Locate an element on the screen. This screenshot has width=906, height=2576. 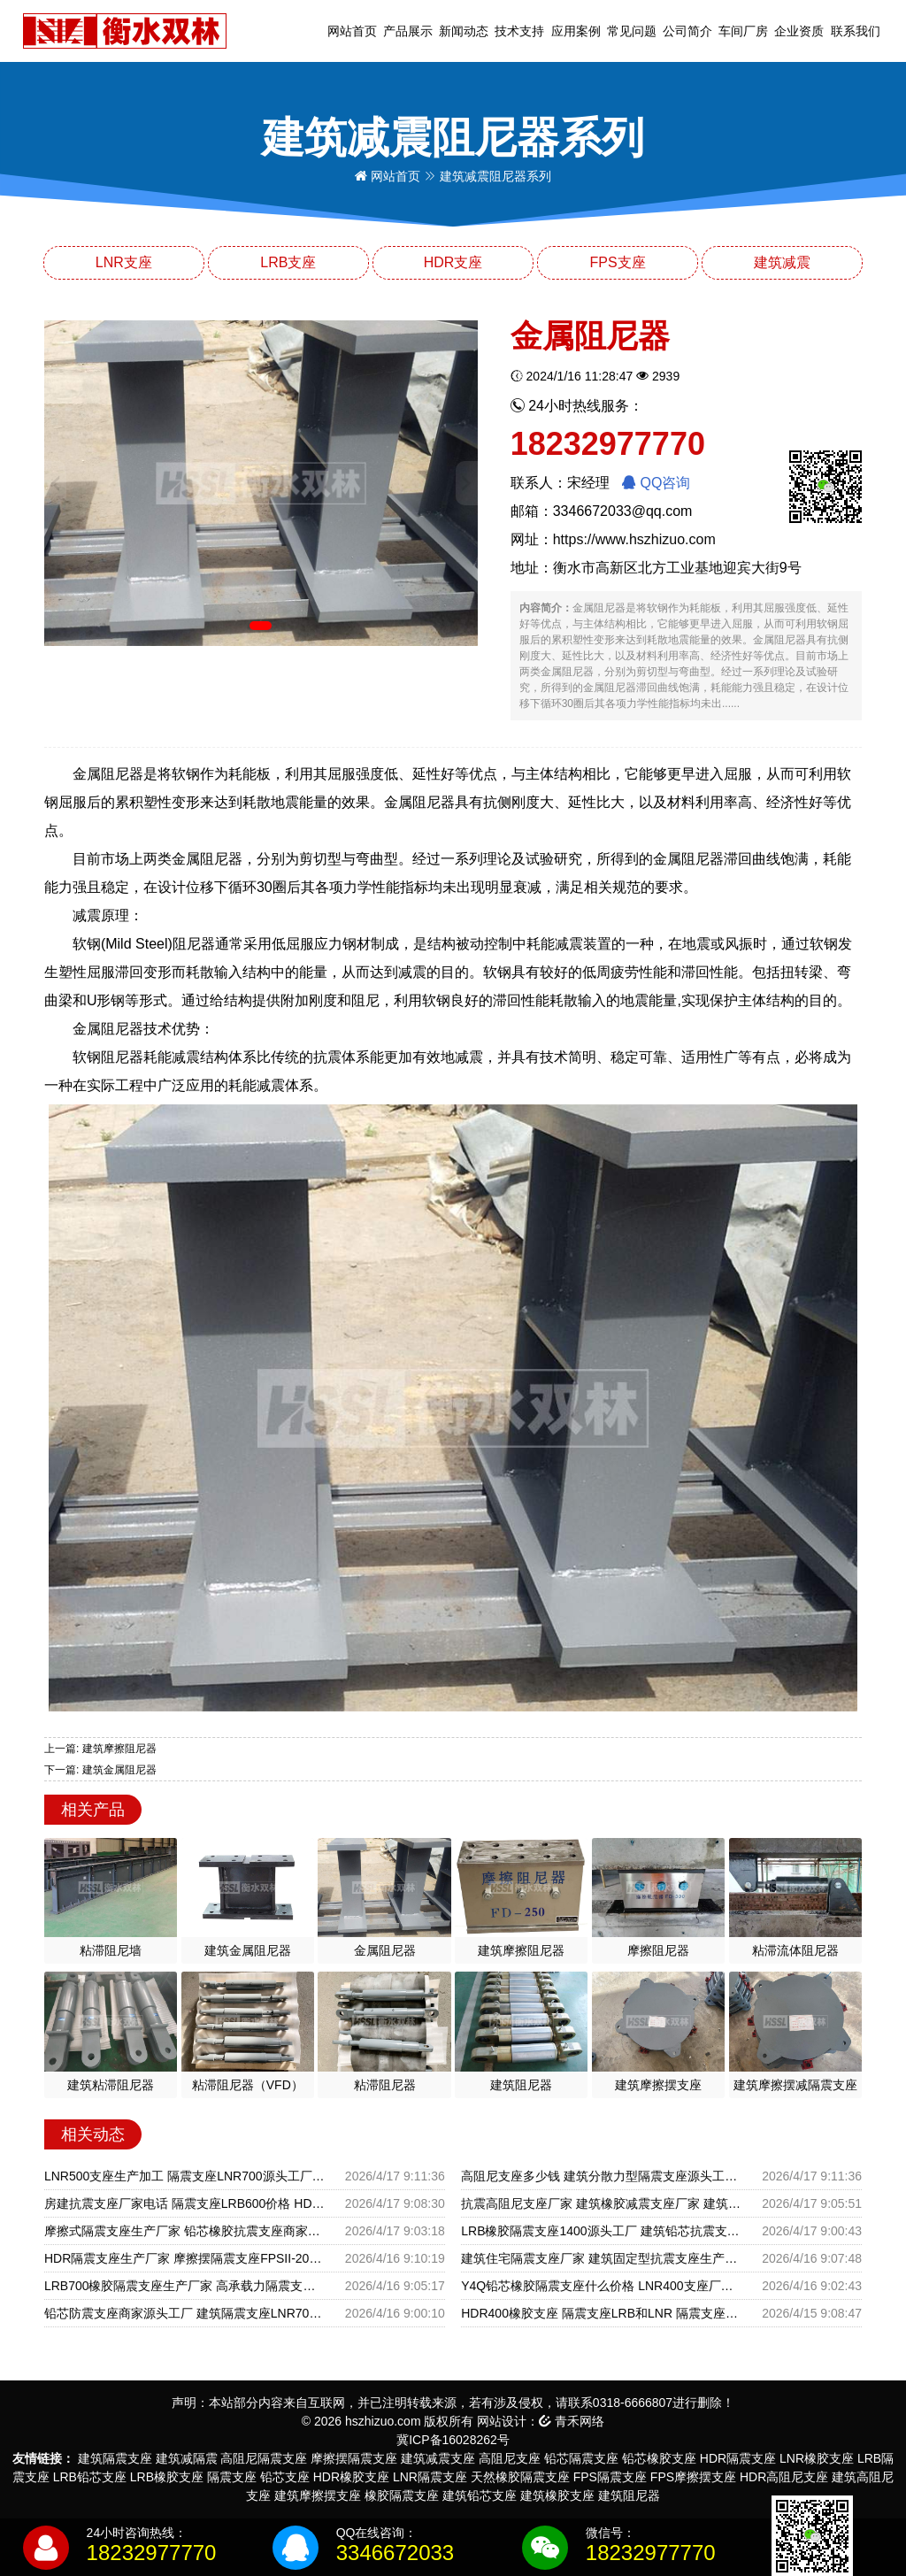
隔震支座 is located at coordinates (232, 2477).